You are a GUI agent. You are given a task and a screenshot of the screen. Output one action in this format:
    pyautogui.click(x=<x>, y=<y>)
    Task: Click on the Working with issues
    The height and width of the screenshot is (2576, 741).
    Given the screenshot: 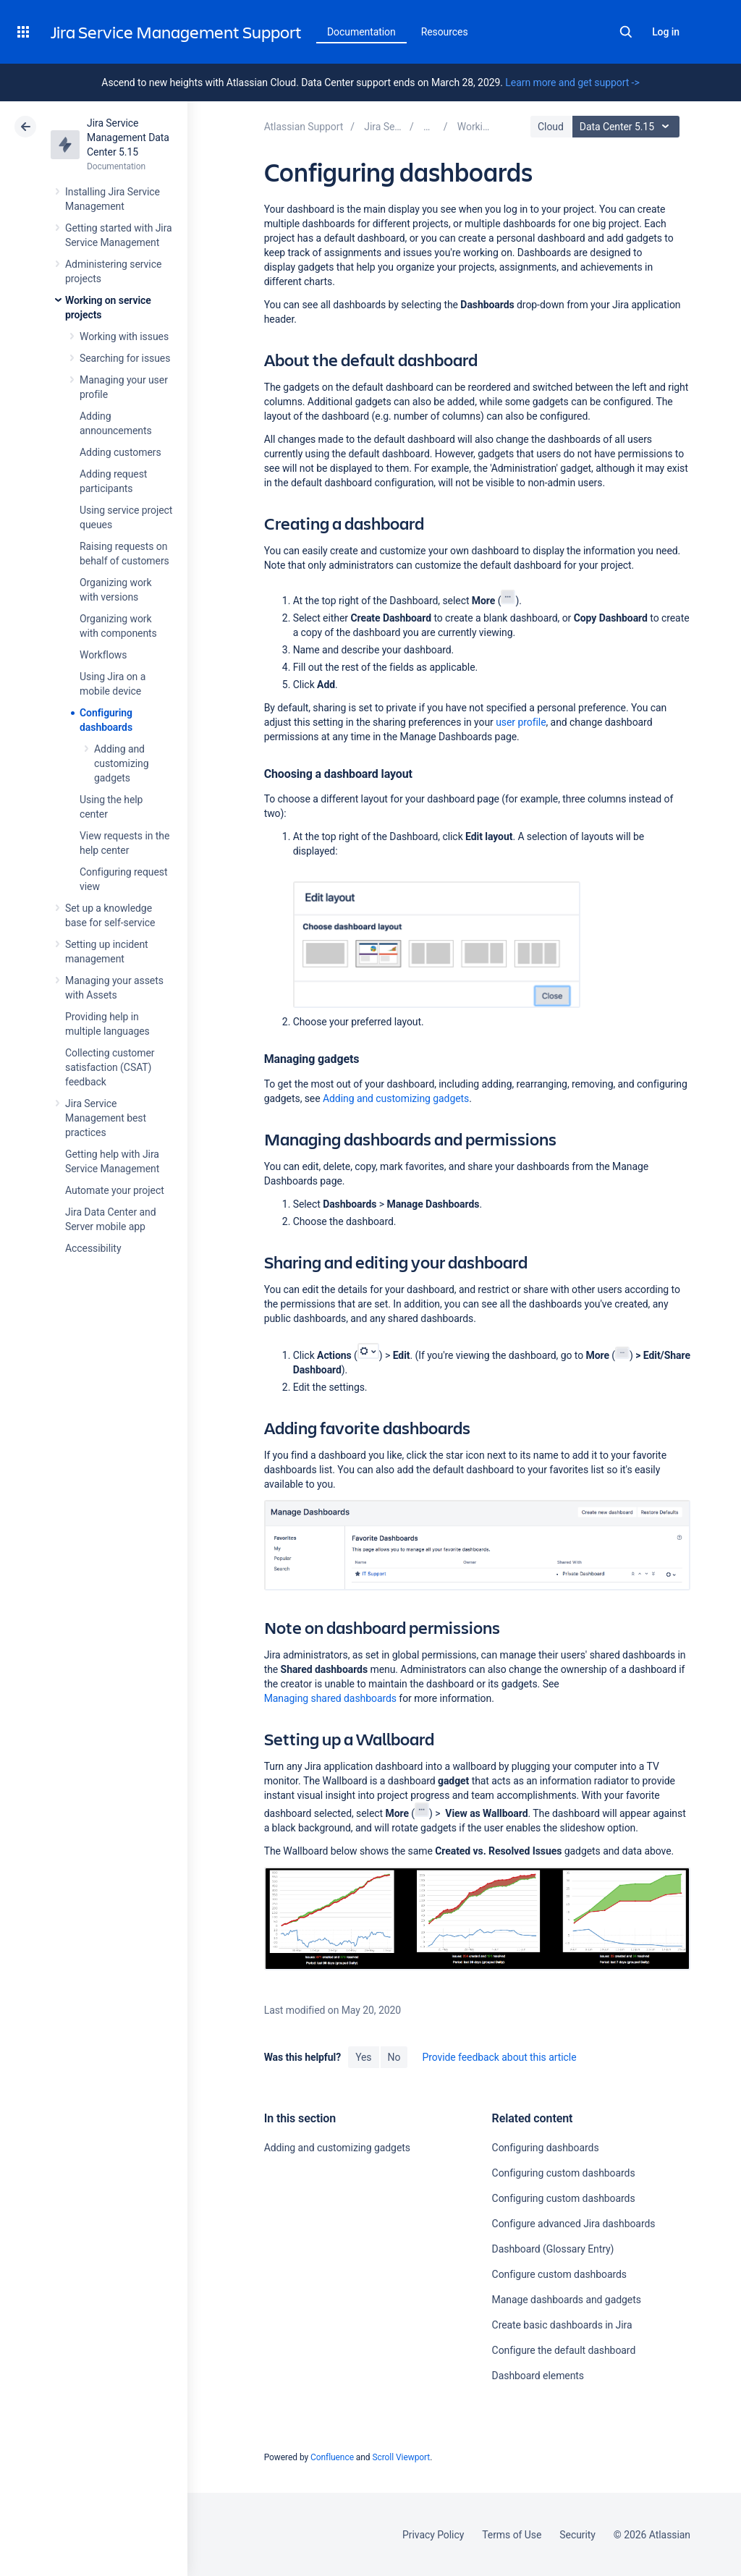 What is the action you would take?
    pyautogui.click(x=124, y=336)
    